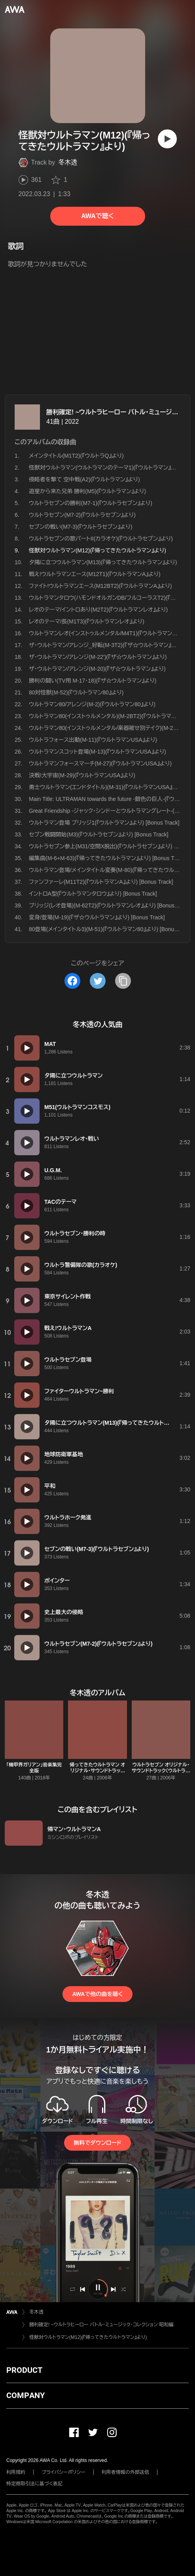 The width and height of the screenshot is (195, 2576). Describe the element at coordinates (103, 562) in the screenshot. I see `夕陽に立つウルトラマン(M13)(『帰ってきたウルトラマン』より)` at that location.